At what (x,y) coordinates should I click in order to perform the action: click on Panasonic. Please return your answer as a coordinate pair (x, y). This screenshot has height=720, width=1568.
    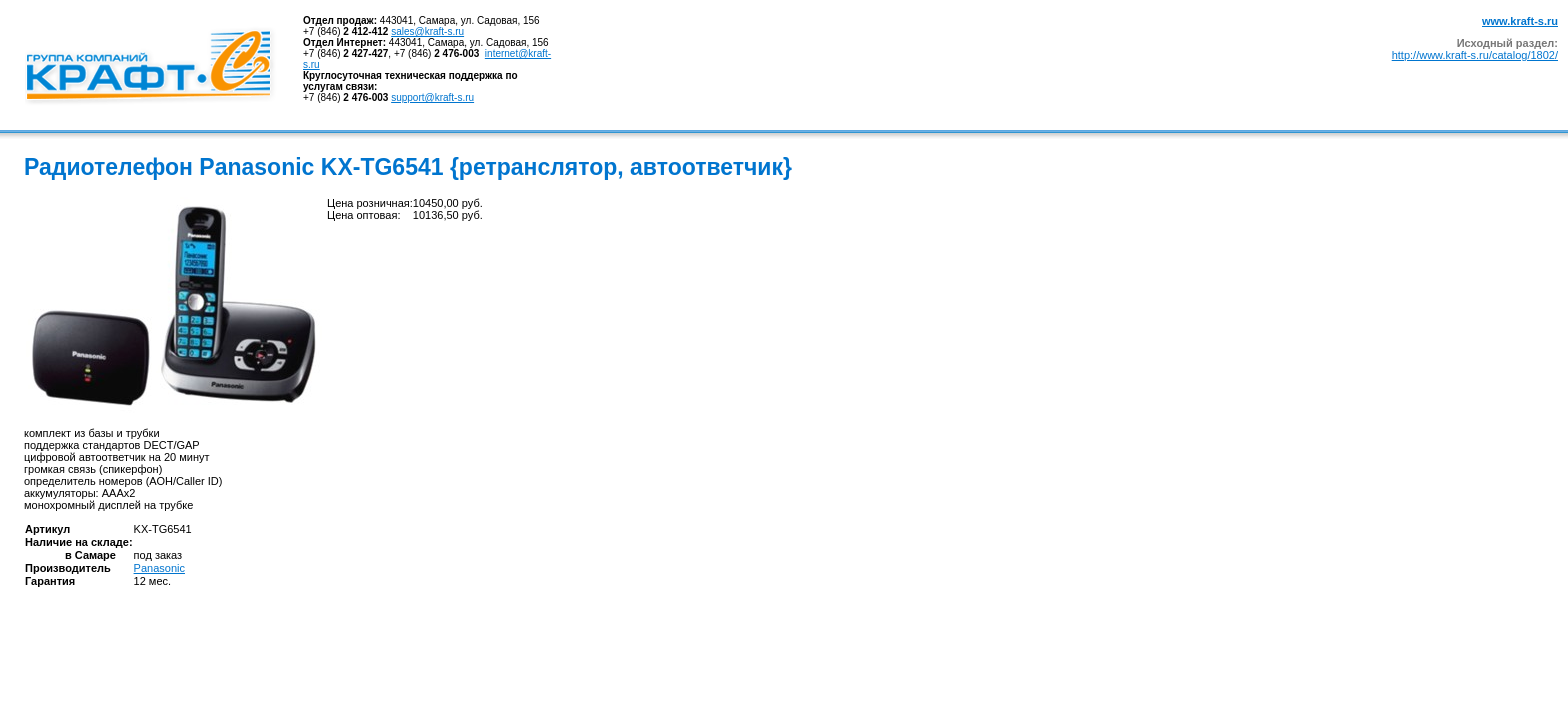
    Looking at the image, I should click on (159, 568).